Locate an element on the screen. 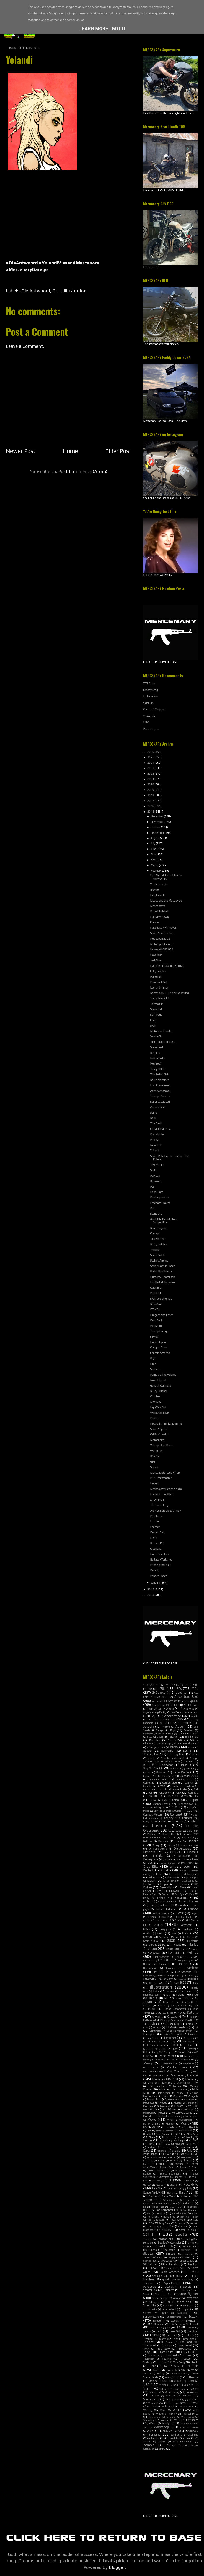 The width and height of the screenshot is (204, 2576). Vietnam is located at coordinates (170, 2395).